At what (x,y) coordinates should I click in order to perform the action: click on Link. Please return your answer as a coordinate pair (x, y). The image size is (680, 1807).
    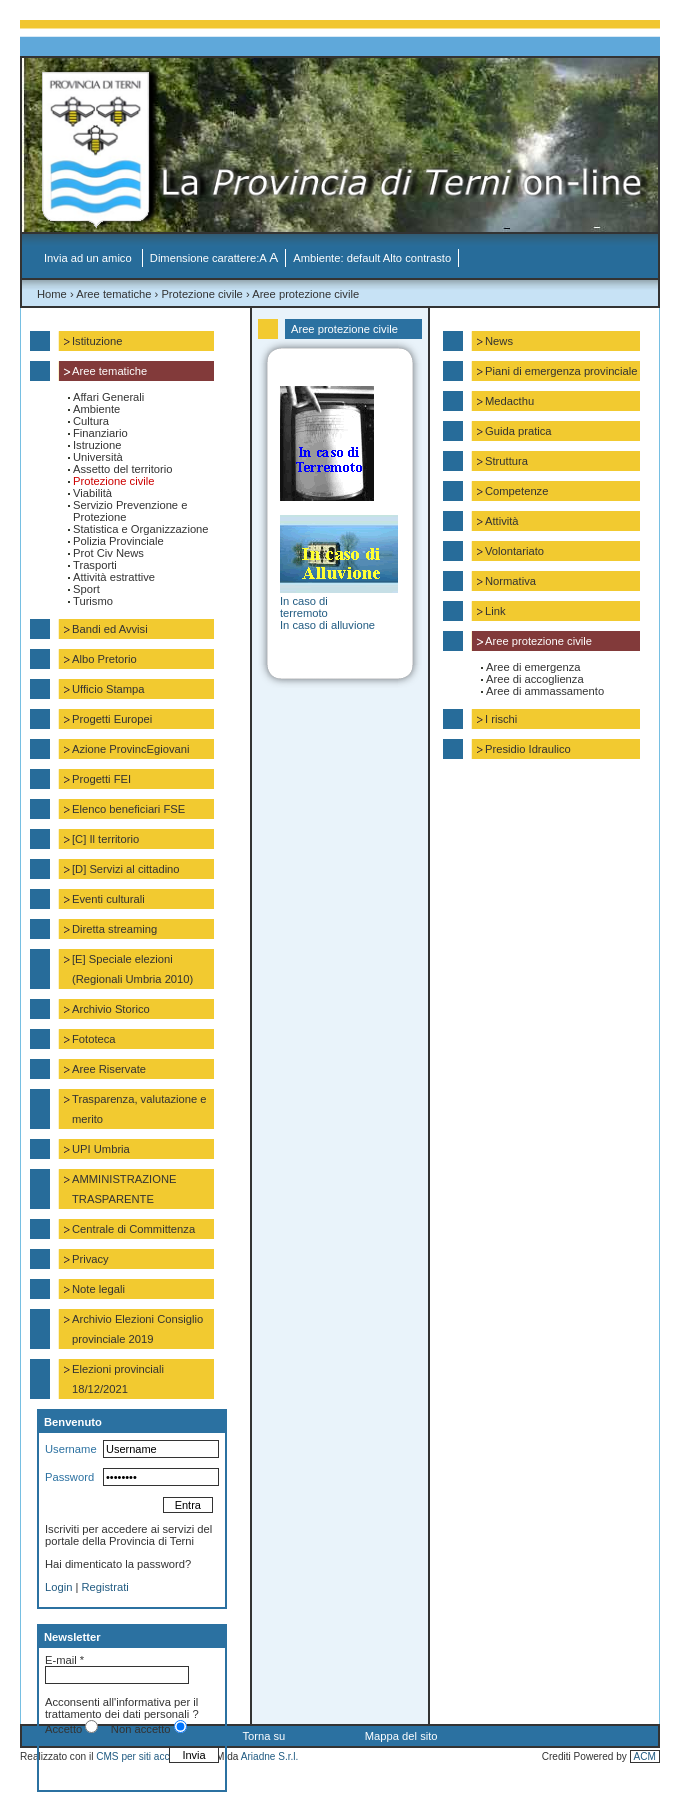
    Looking at the image, I should click on (495, 611).